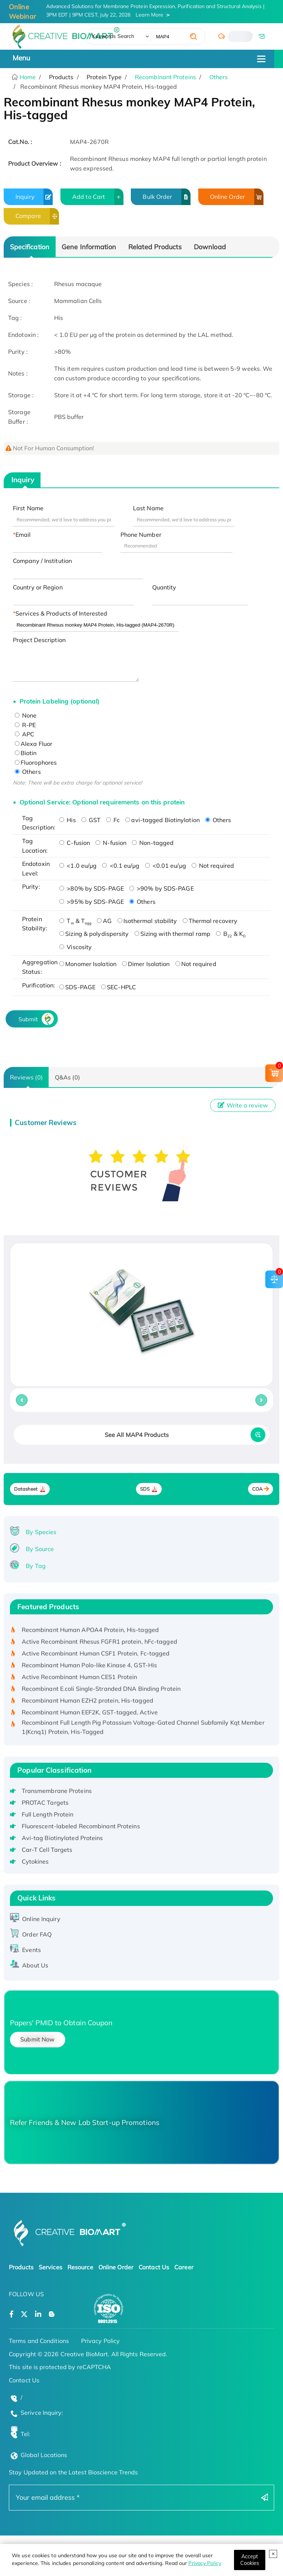  Describe the element at coordinates (140, 534) in the screenshot. I see `Phone Number` at that location.